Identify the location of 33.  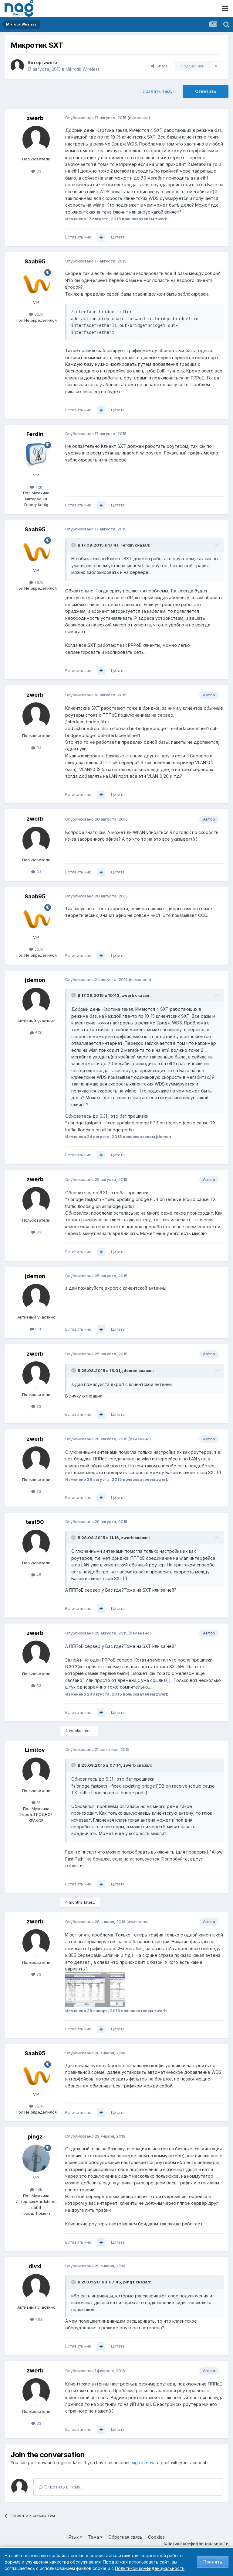
(36, 171).